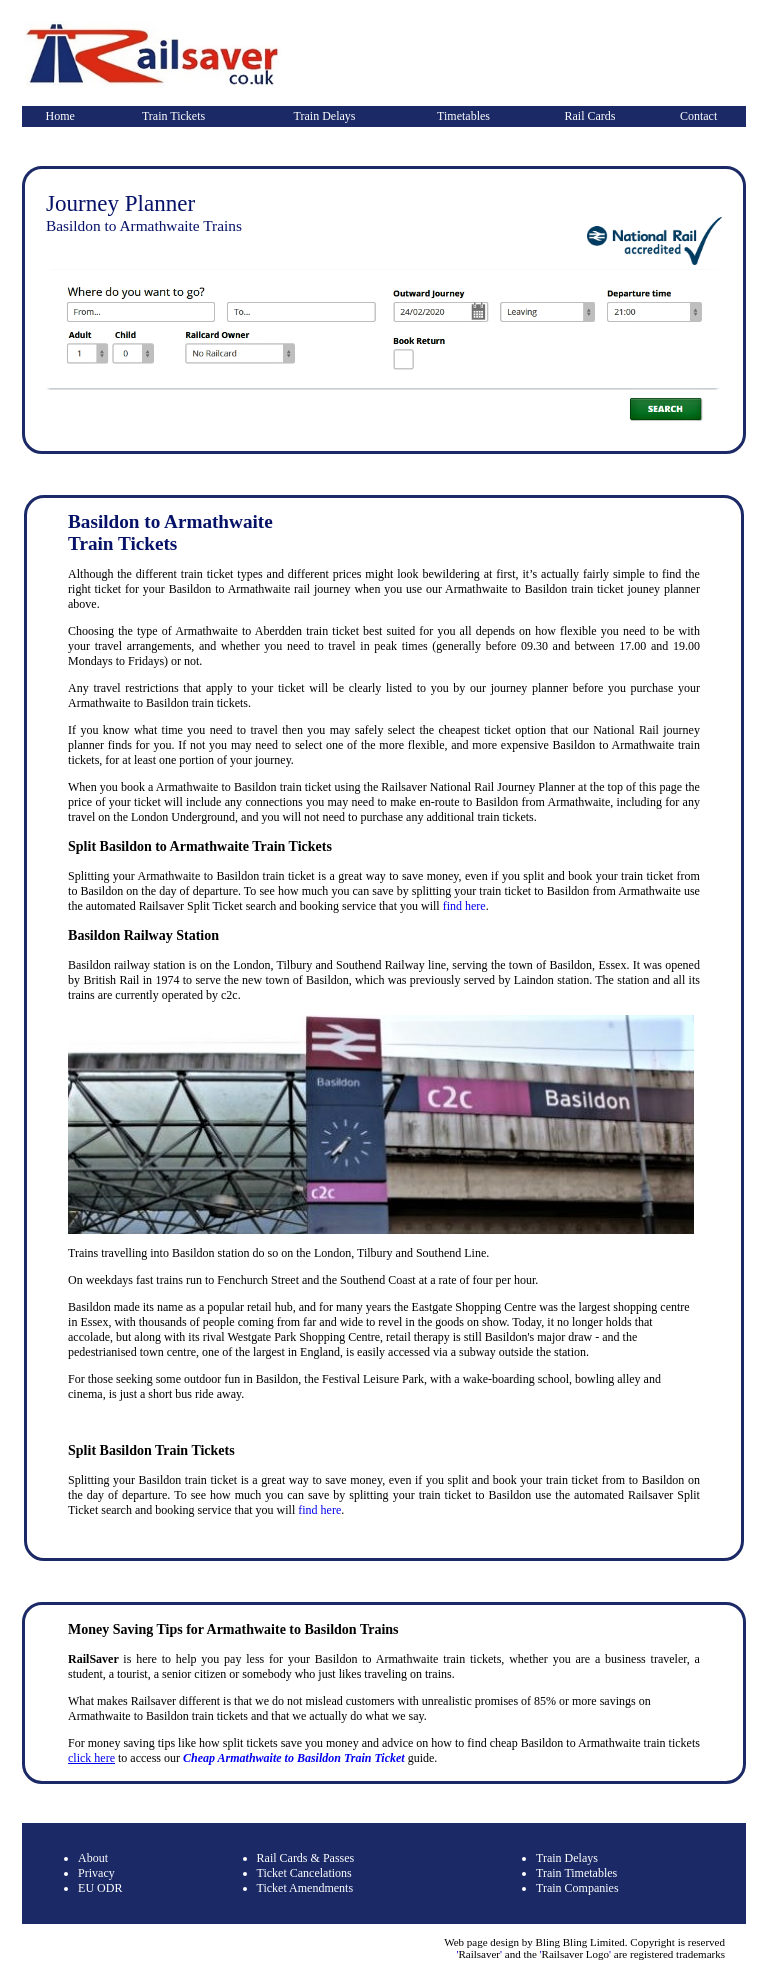  I want to click on Rail Cards & Passes, so click(306, 1858).